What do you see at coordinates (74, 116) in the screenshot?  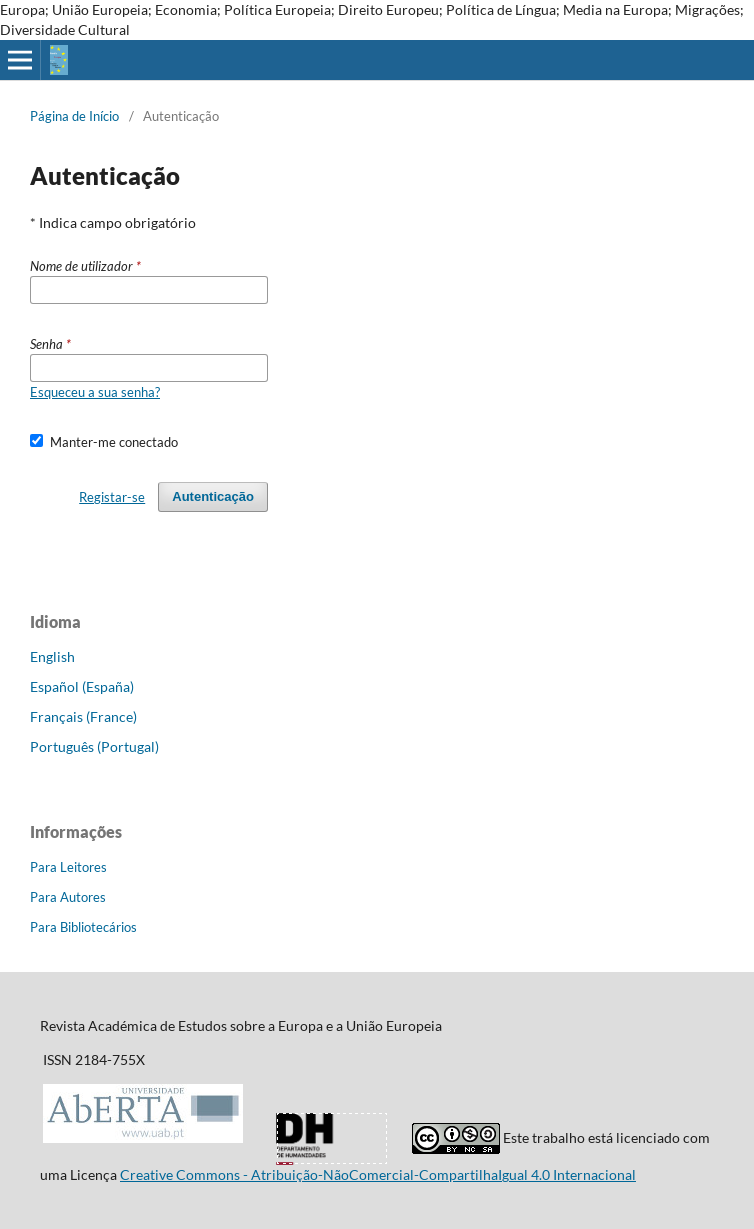 I see `Página de Início` at bounding box center [74, 116].